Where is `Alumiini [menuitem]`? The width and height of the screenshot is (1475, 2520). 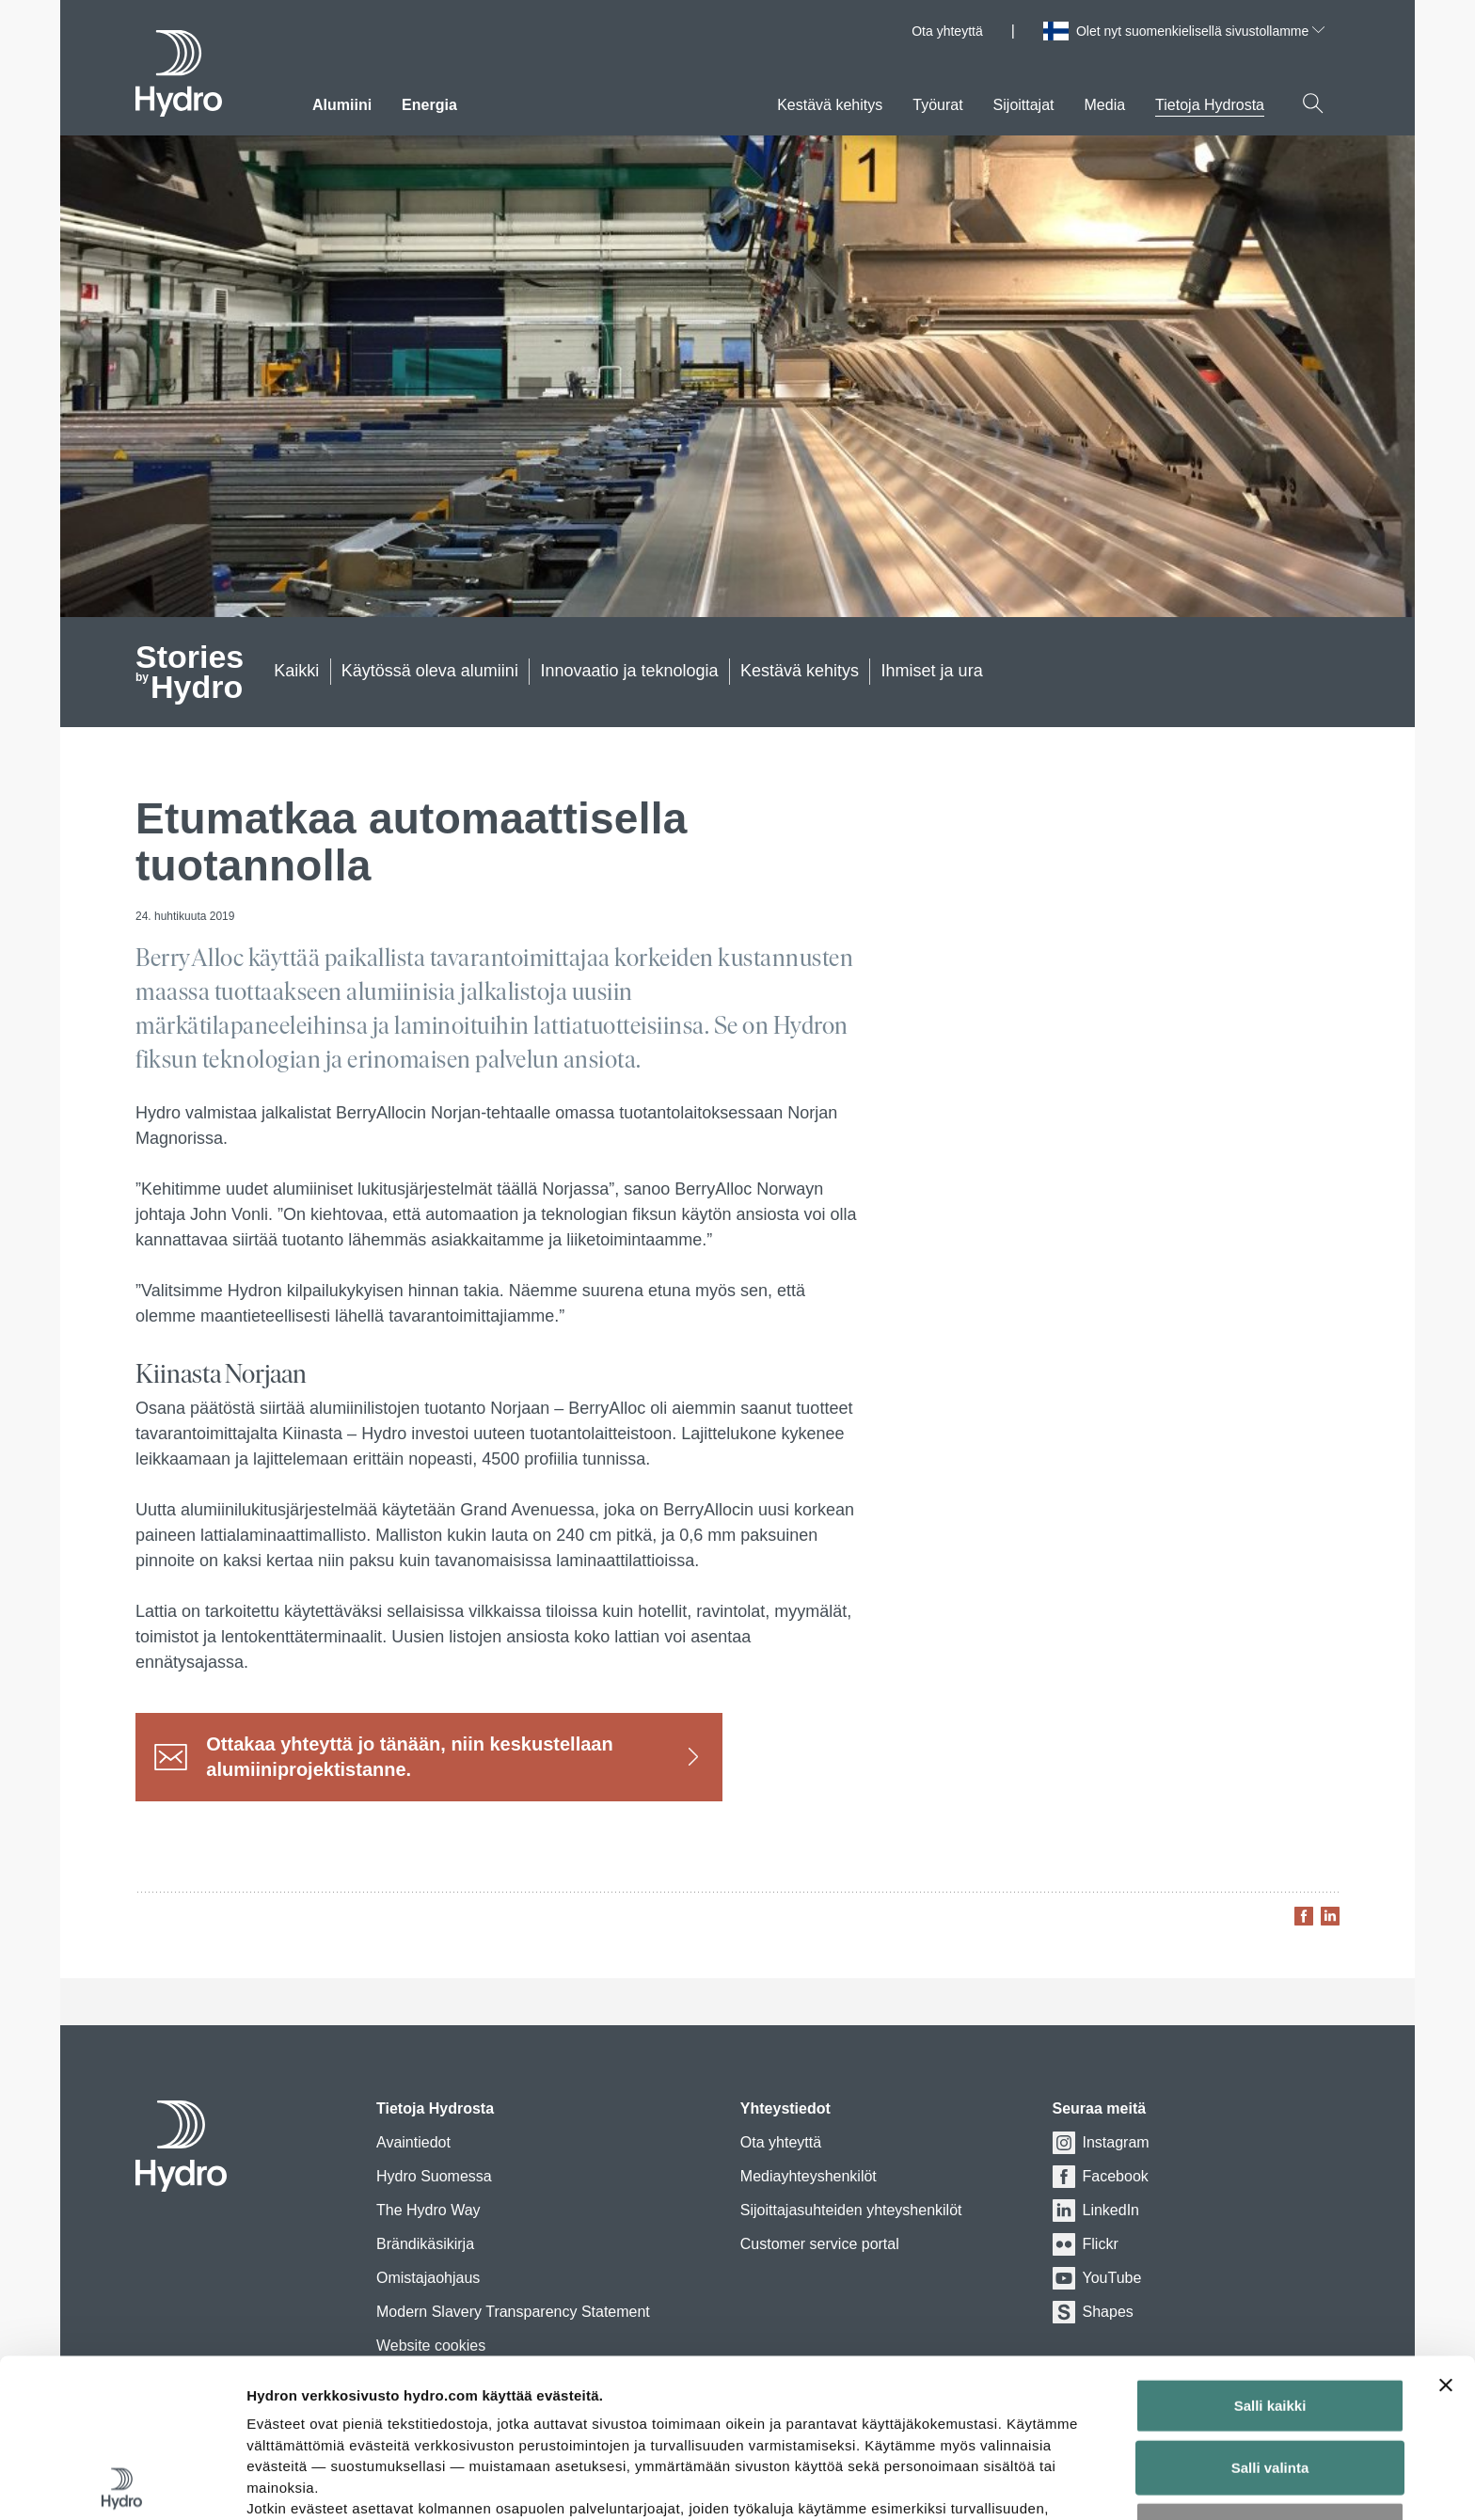
Alumiini [menuitem] is located at coordinates (342, 105).